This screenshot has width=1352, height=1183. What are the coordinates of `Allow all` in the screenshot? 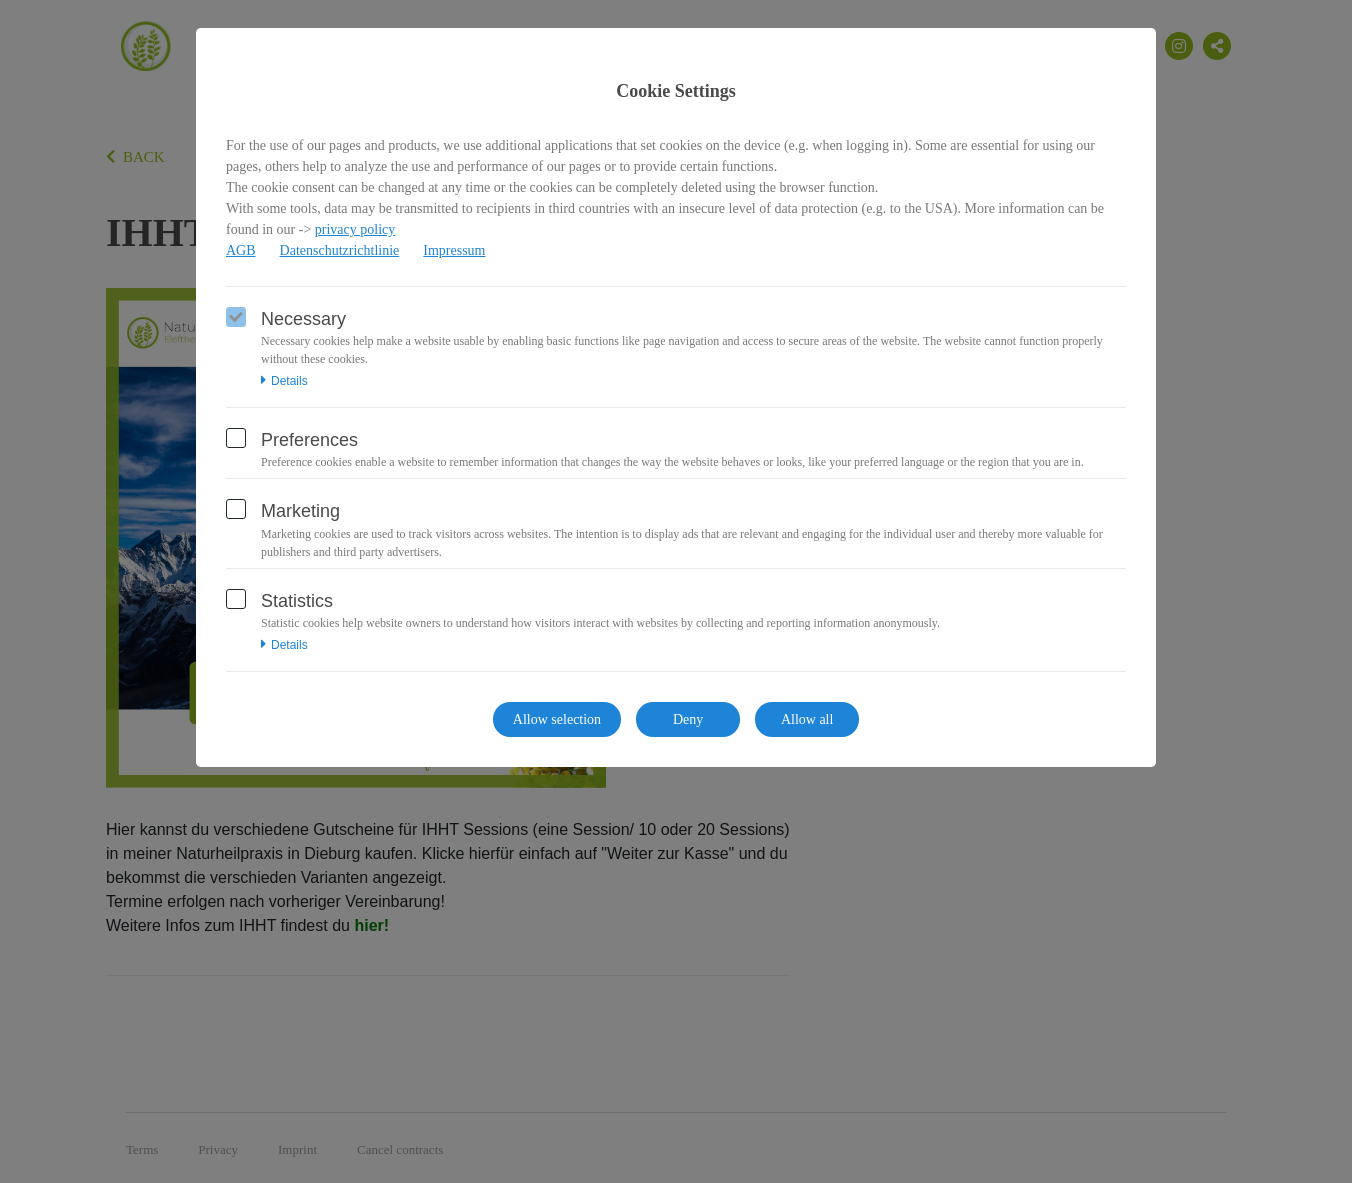 It's located at (807, 719).